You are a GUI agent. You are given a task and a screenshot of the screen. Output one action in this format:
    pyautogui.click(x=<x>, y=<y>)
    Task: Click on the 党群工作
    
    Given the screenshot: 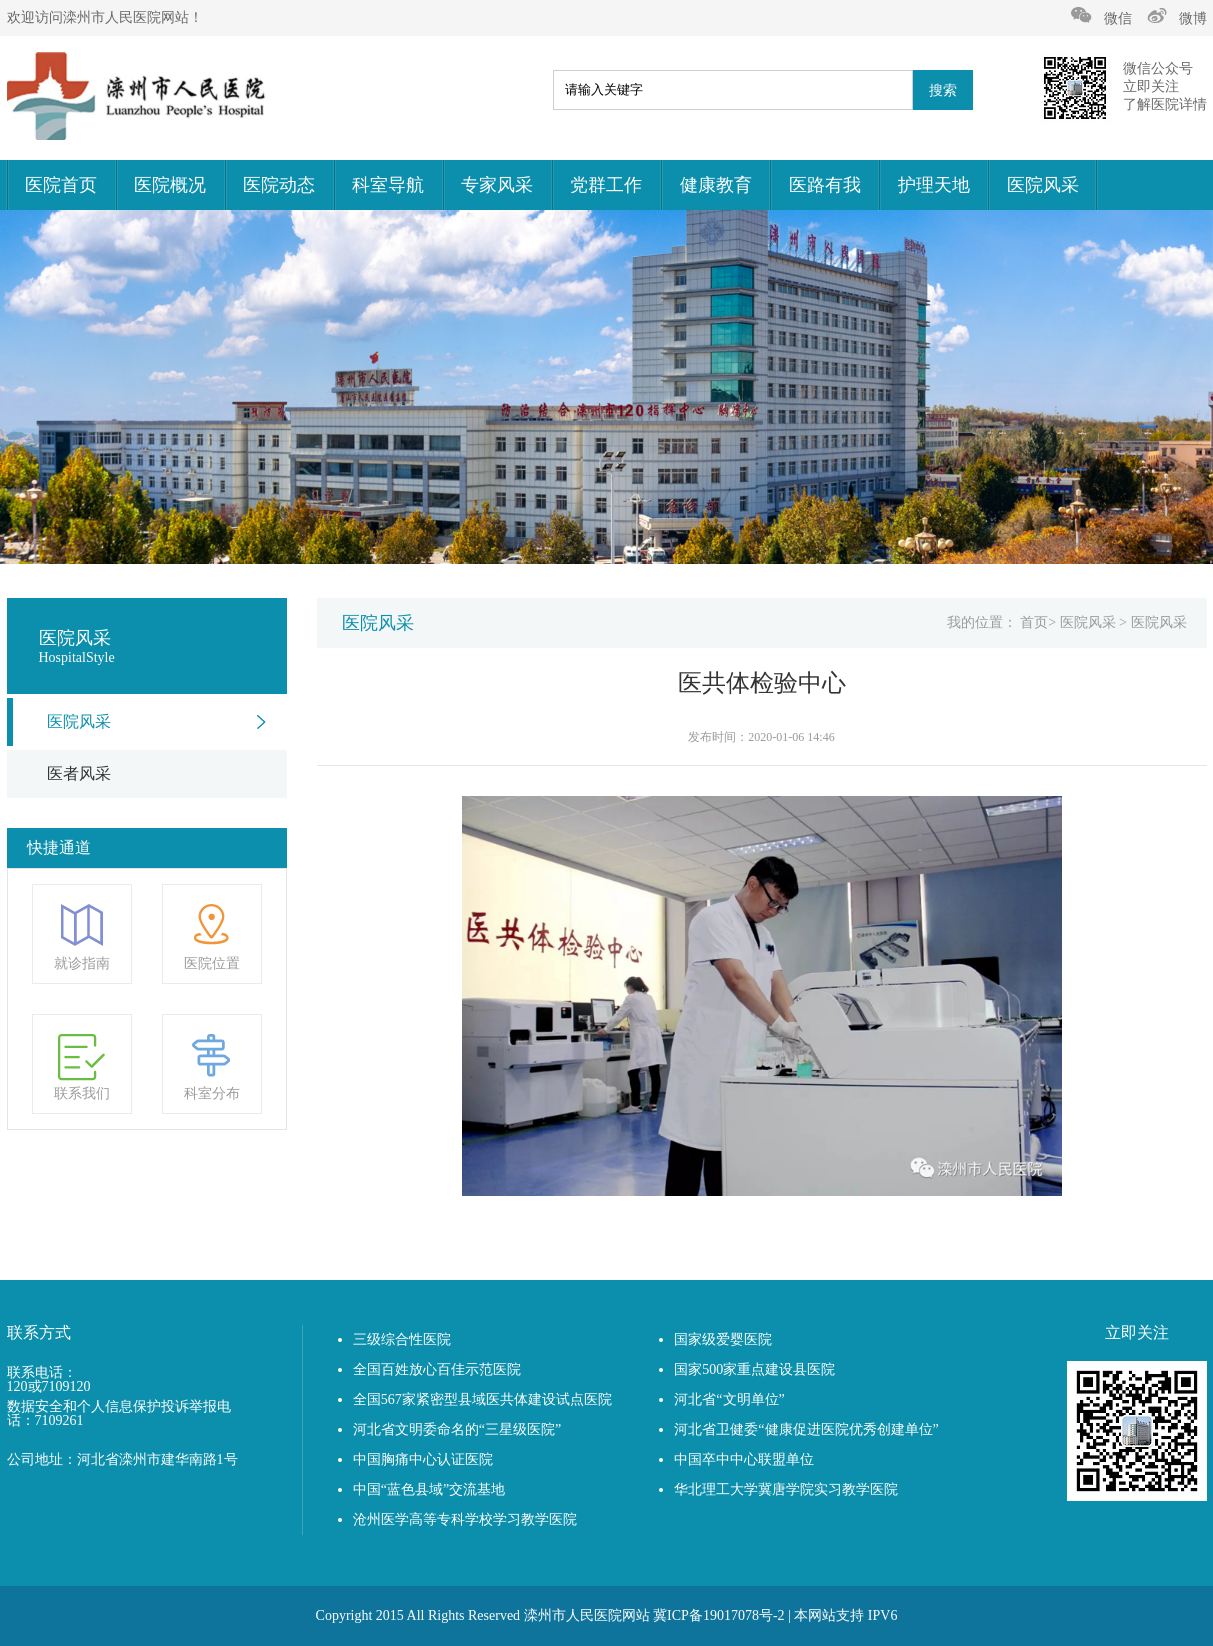 What is the action you would take?
    pyautogui.click(x=606, y=185)
    